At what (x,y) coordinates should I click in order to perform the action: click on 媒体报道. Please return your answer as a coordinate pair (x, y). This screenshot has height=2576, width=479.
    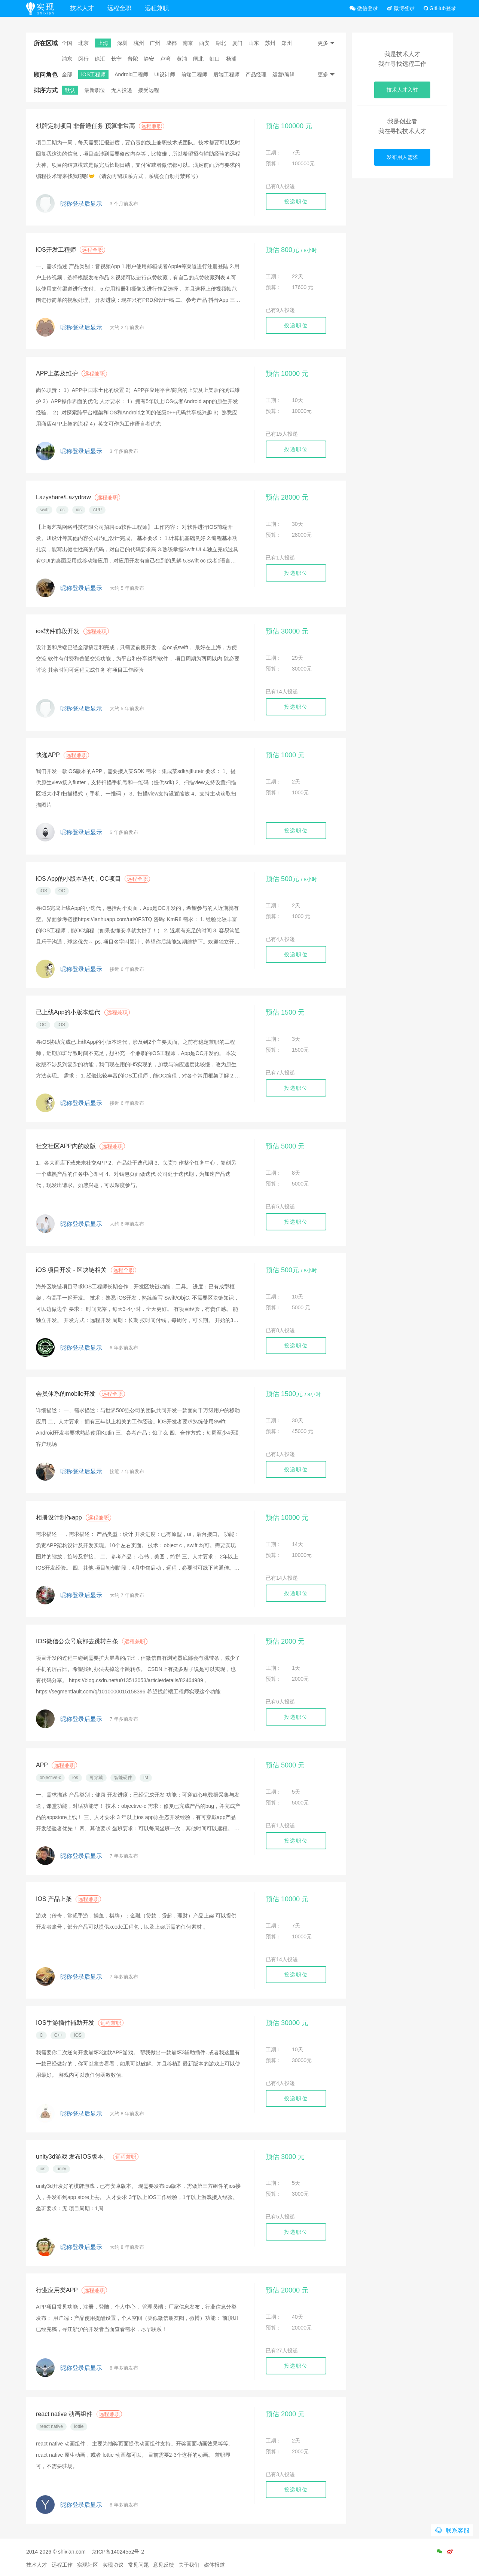
    Looking at the image, I should click on (214, 2565).